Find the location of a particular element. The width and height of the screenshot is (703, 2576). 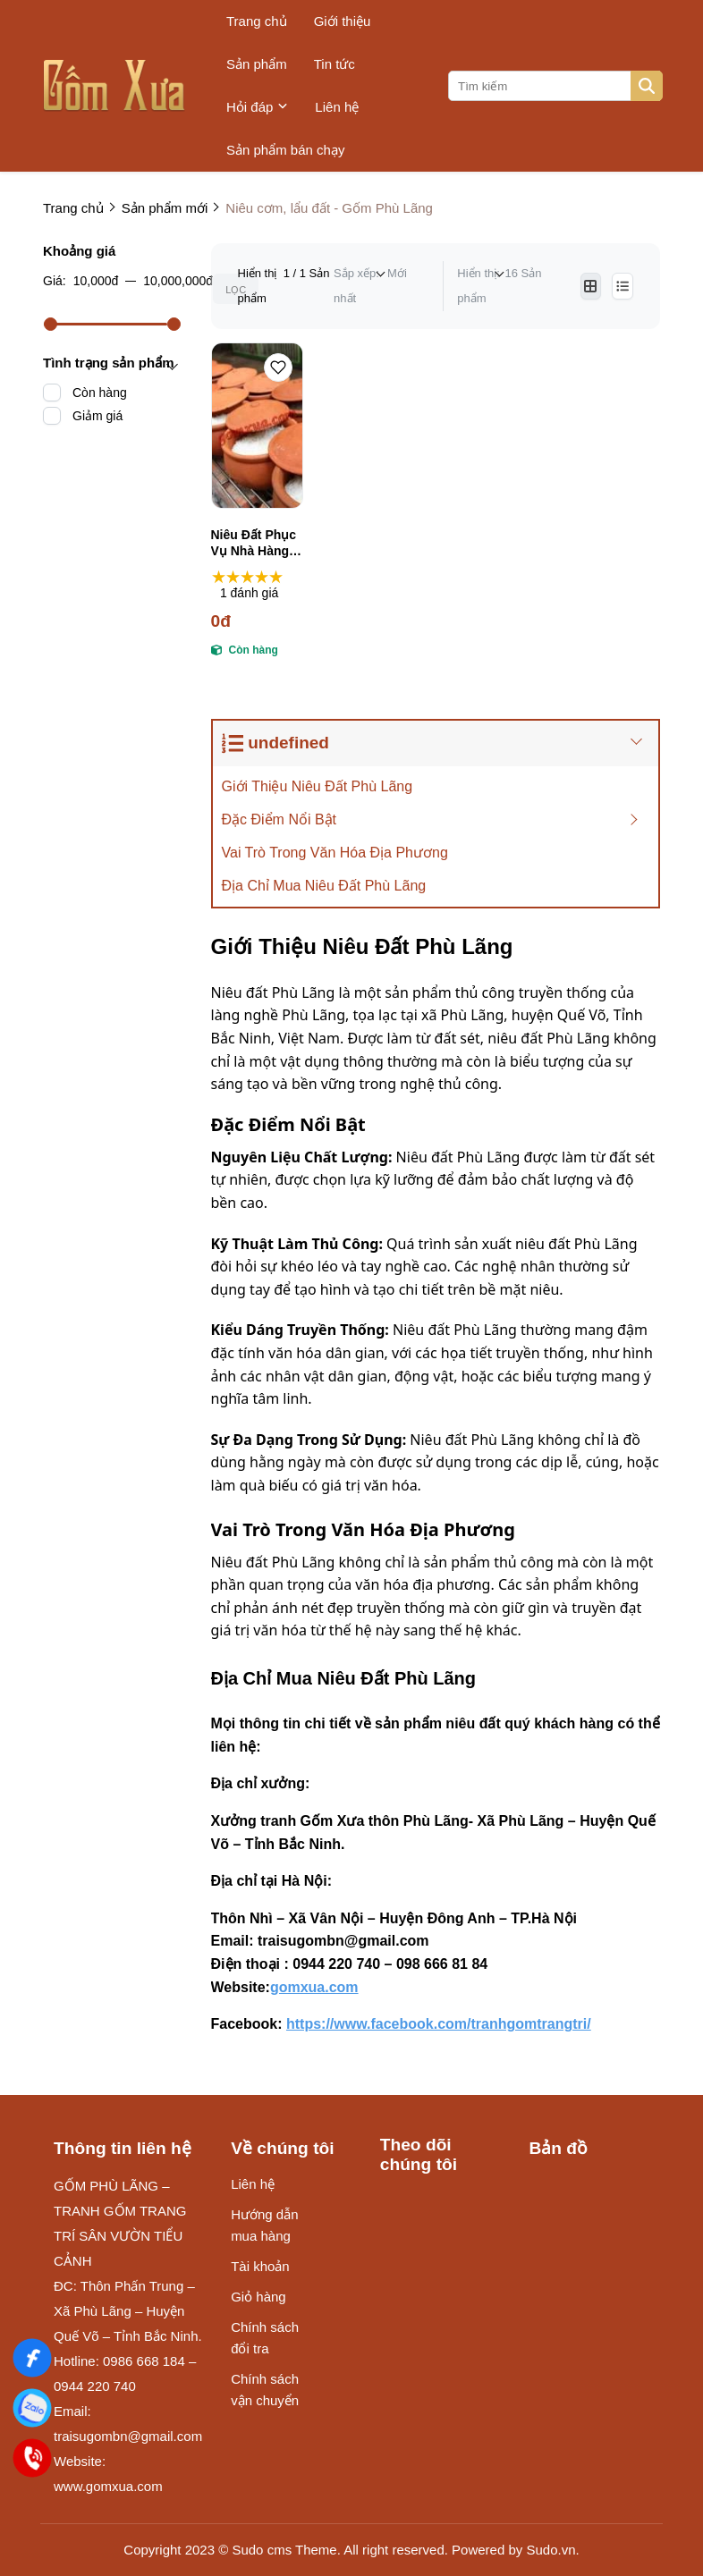

Chính sách đổi tra is located at coordinates (265, 2337).